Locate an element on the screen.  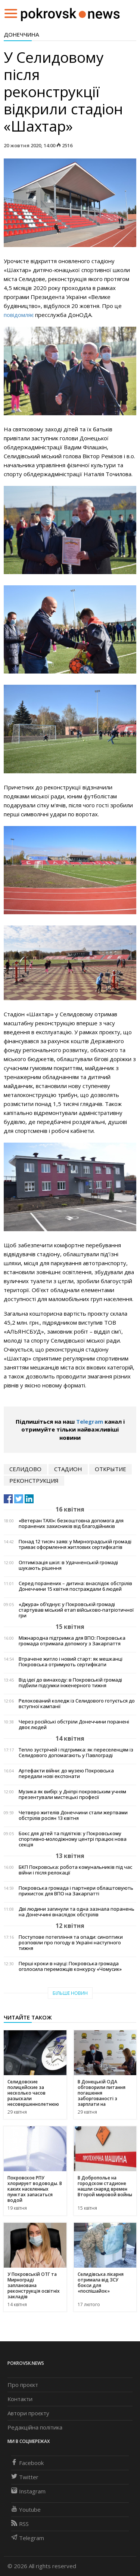
Міжнародна підтримка для ВПО: Покровська громада отримала допомогу з Закарпаття is located at coordinates (72, 1640).